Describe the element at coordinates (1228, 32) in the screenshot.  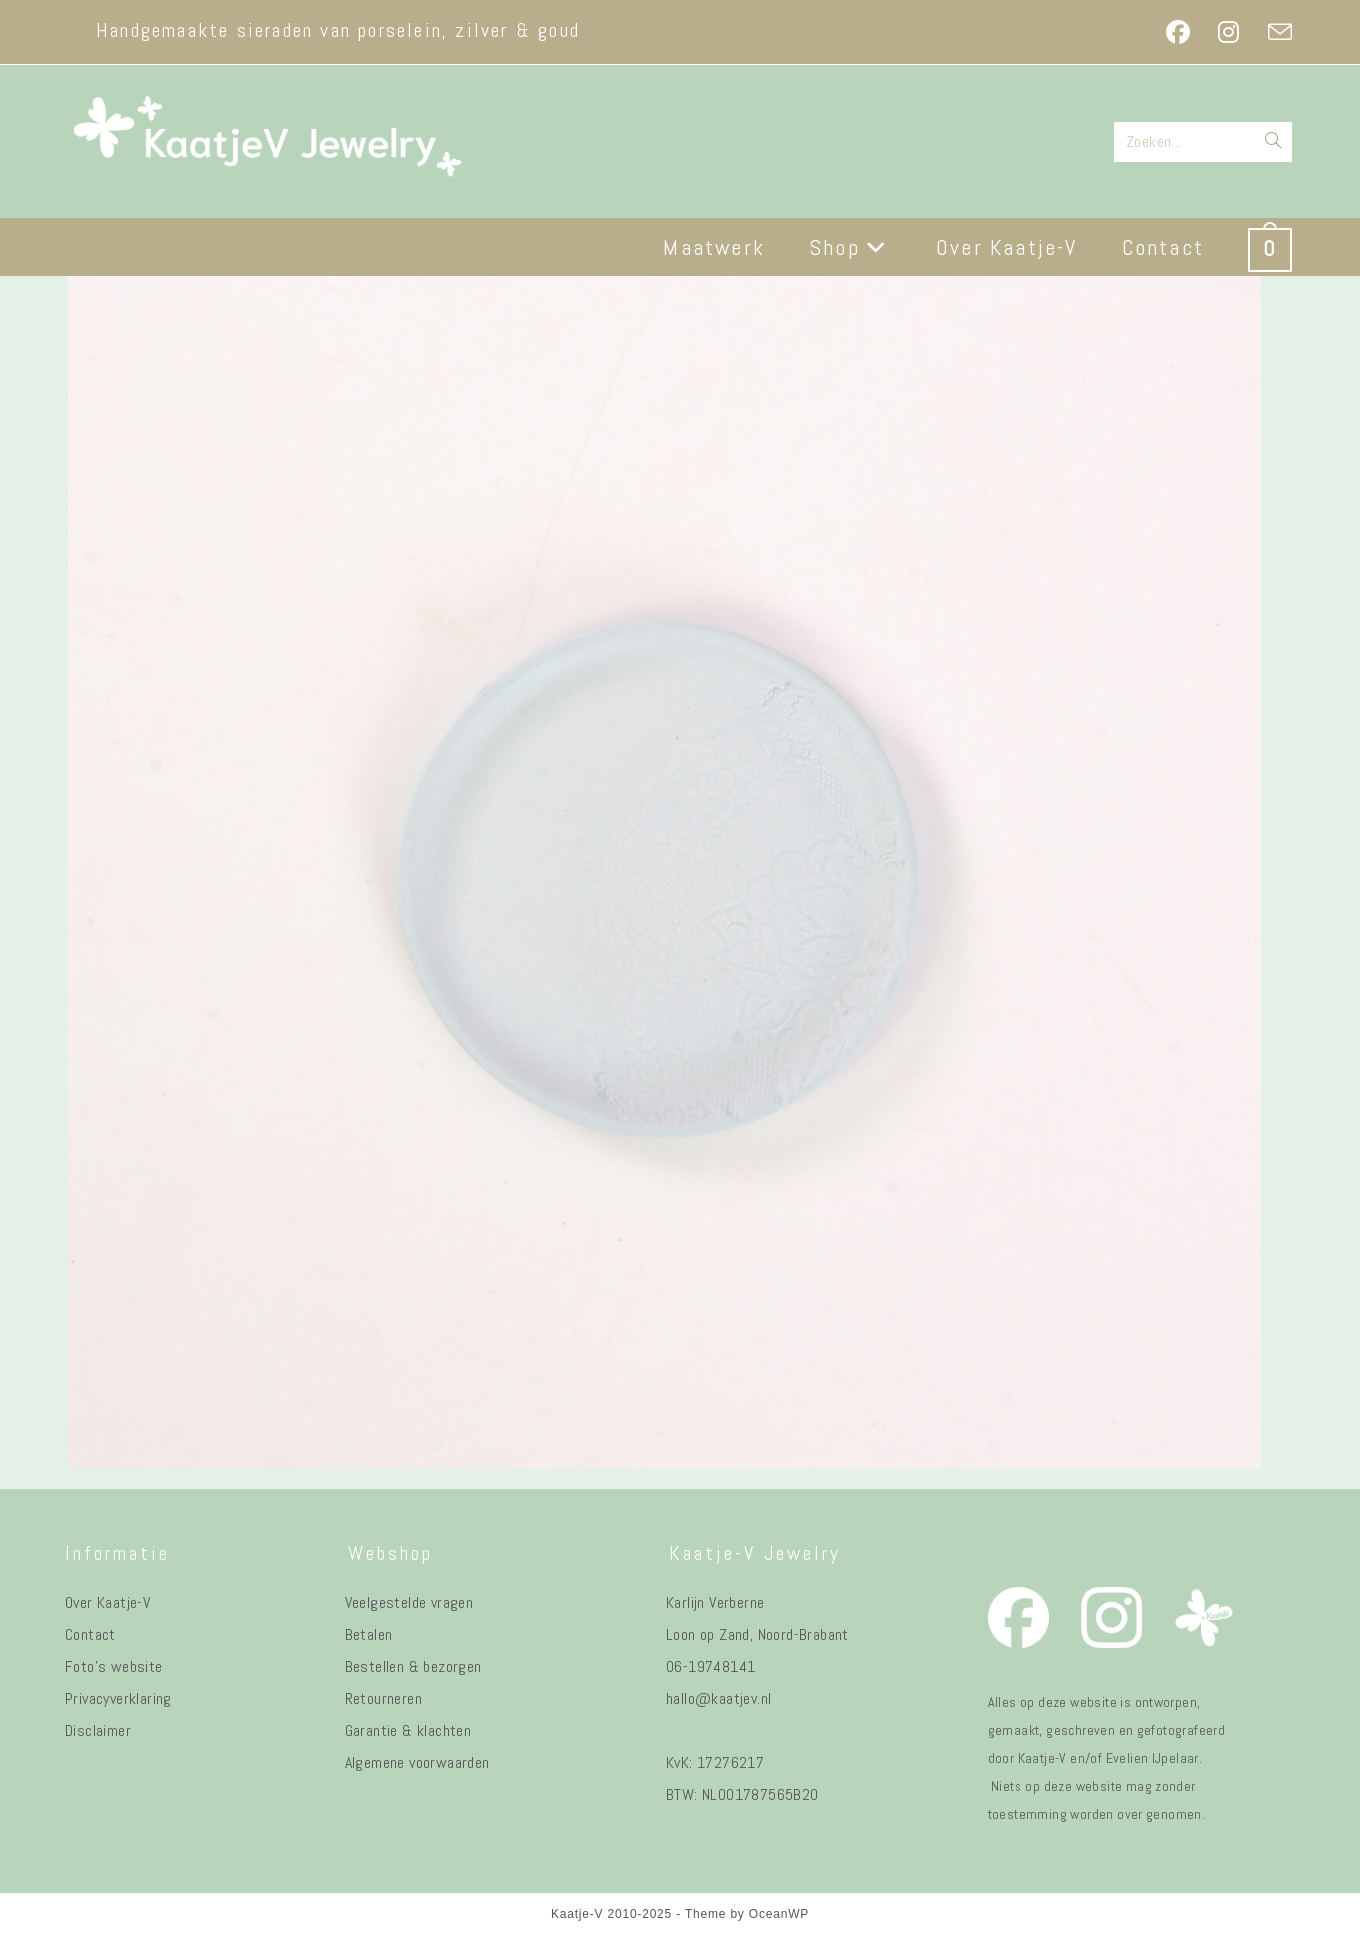
I see `[Instagram (opent in een nieuwe tab)]` at that location.